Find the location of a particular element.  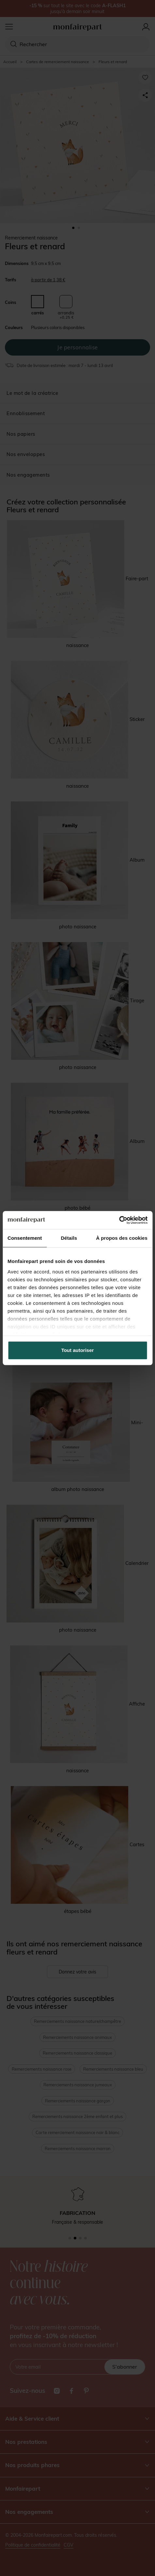

À propos des cookies [tab] is located at coordinates (121, 1238).